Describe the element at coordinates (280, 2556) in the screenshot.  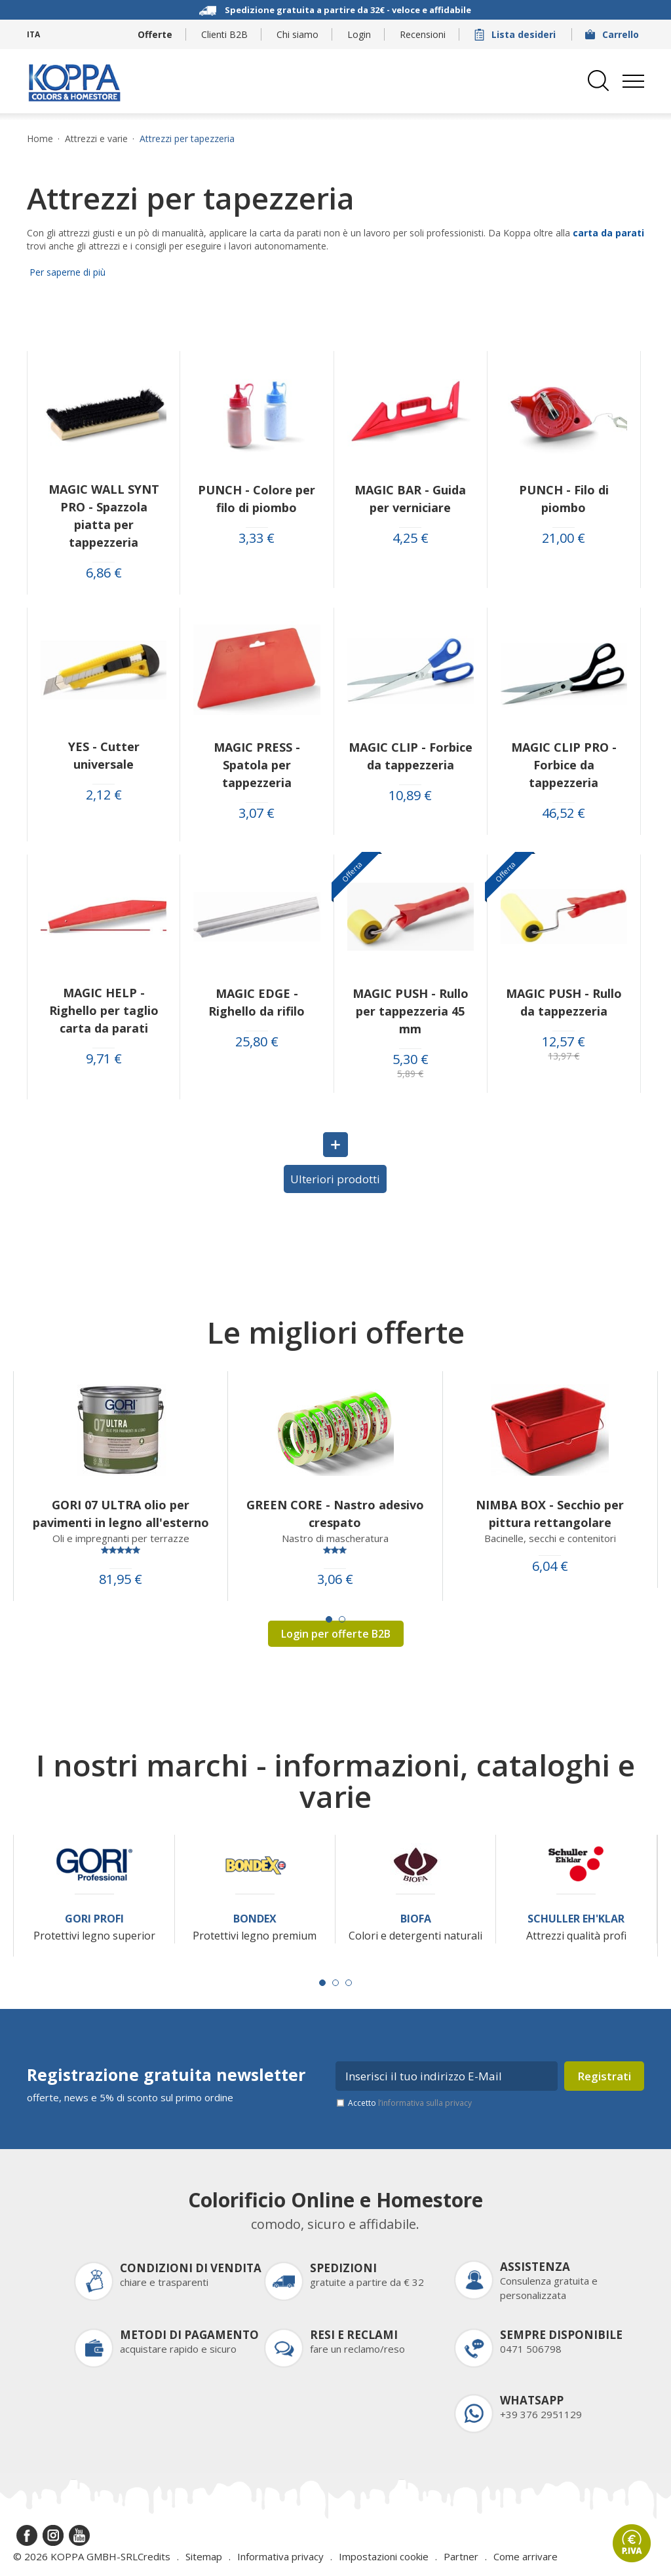
I see `Informativa privacy` at that location.